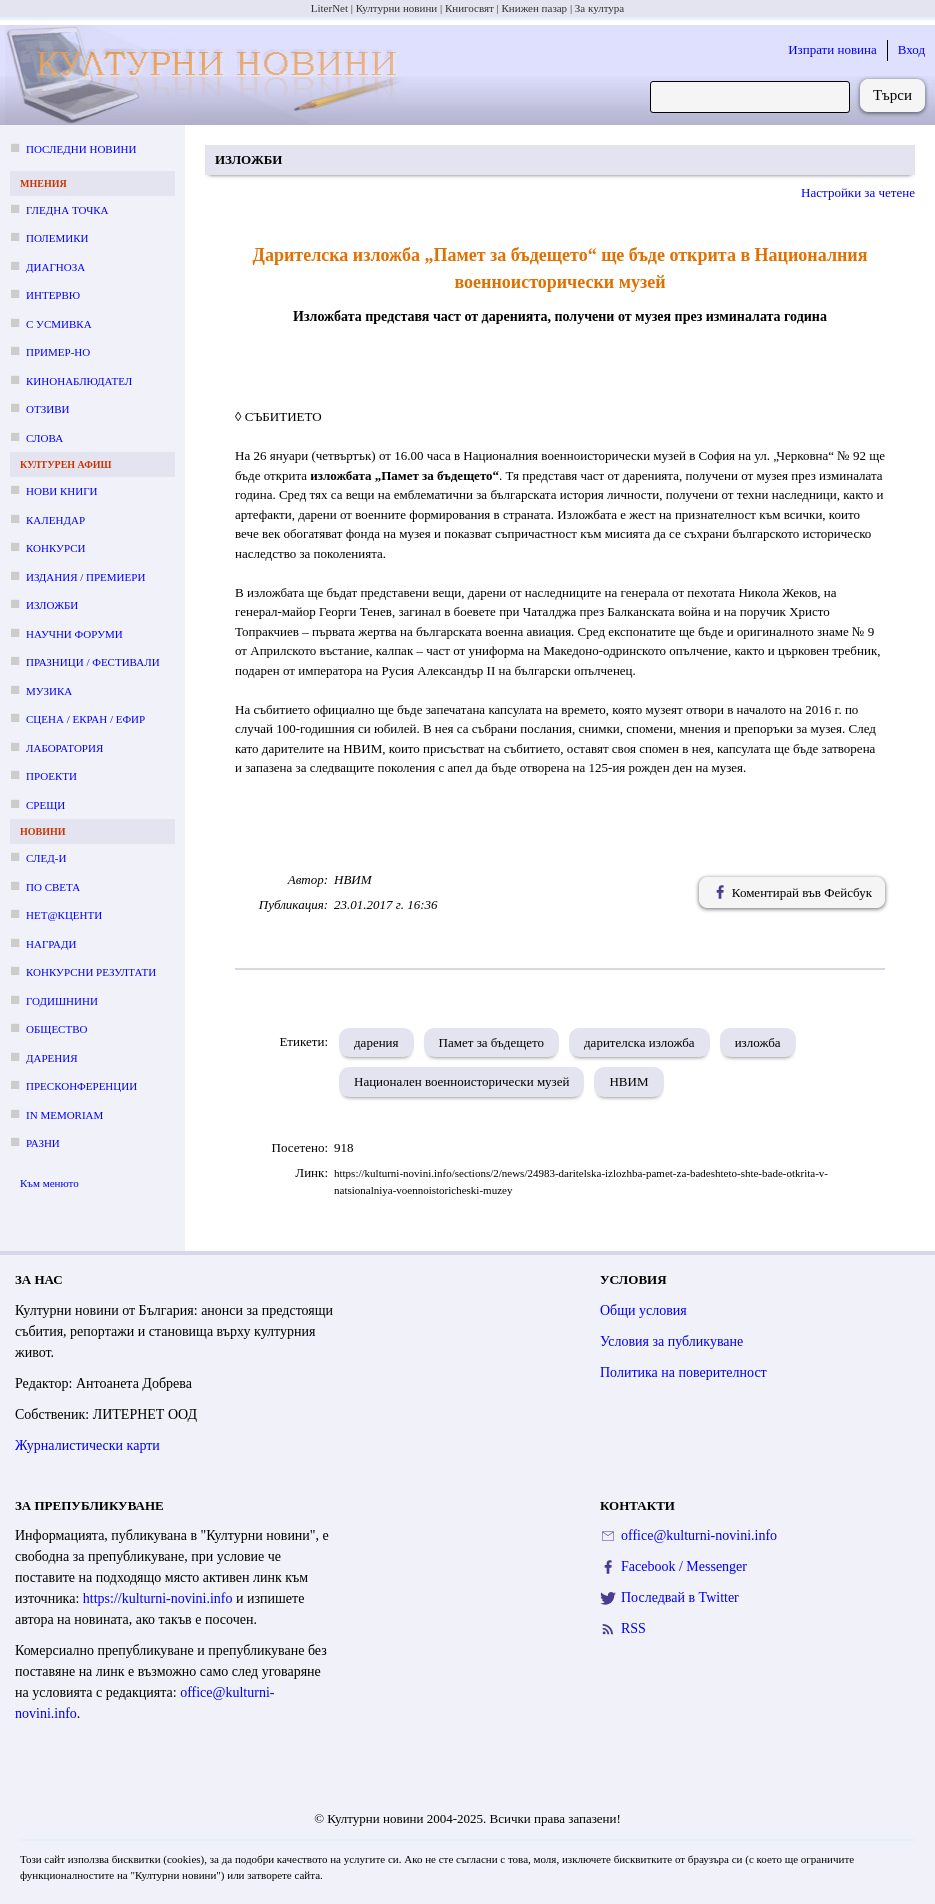  I want to click on Последни новини, so click(81, 149).